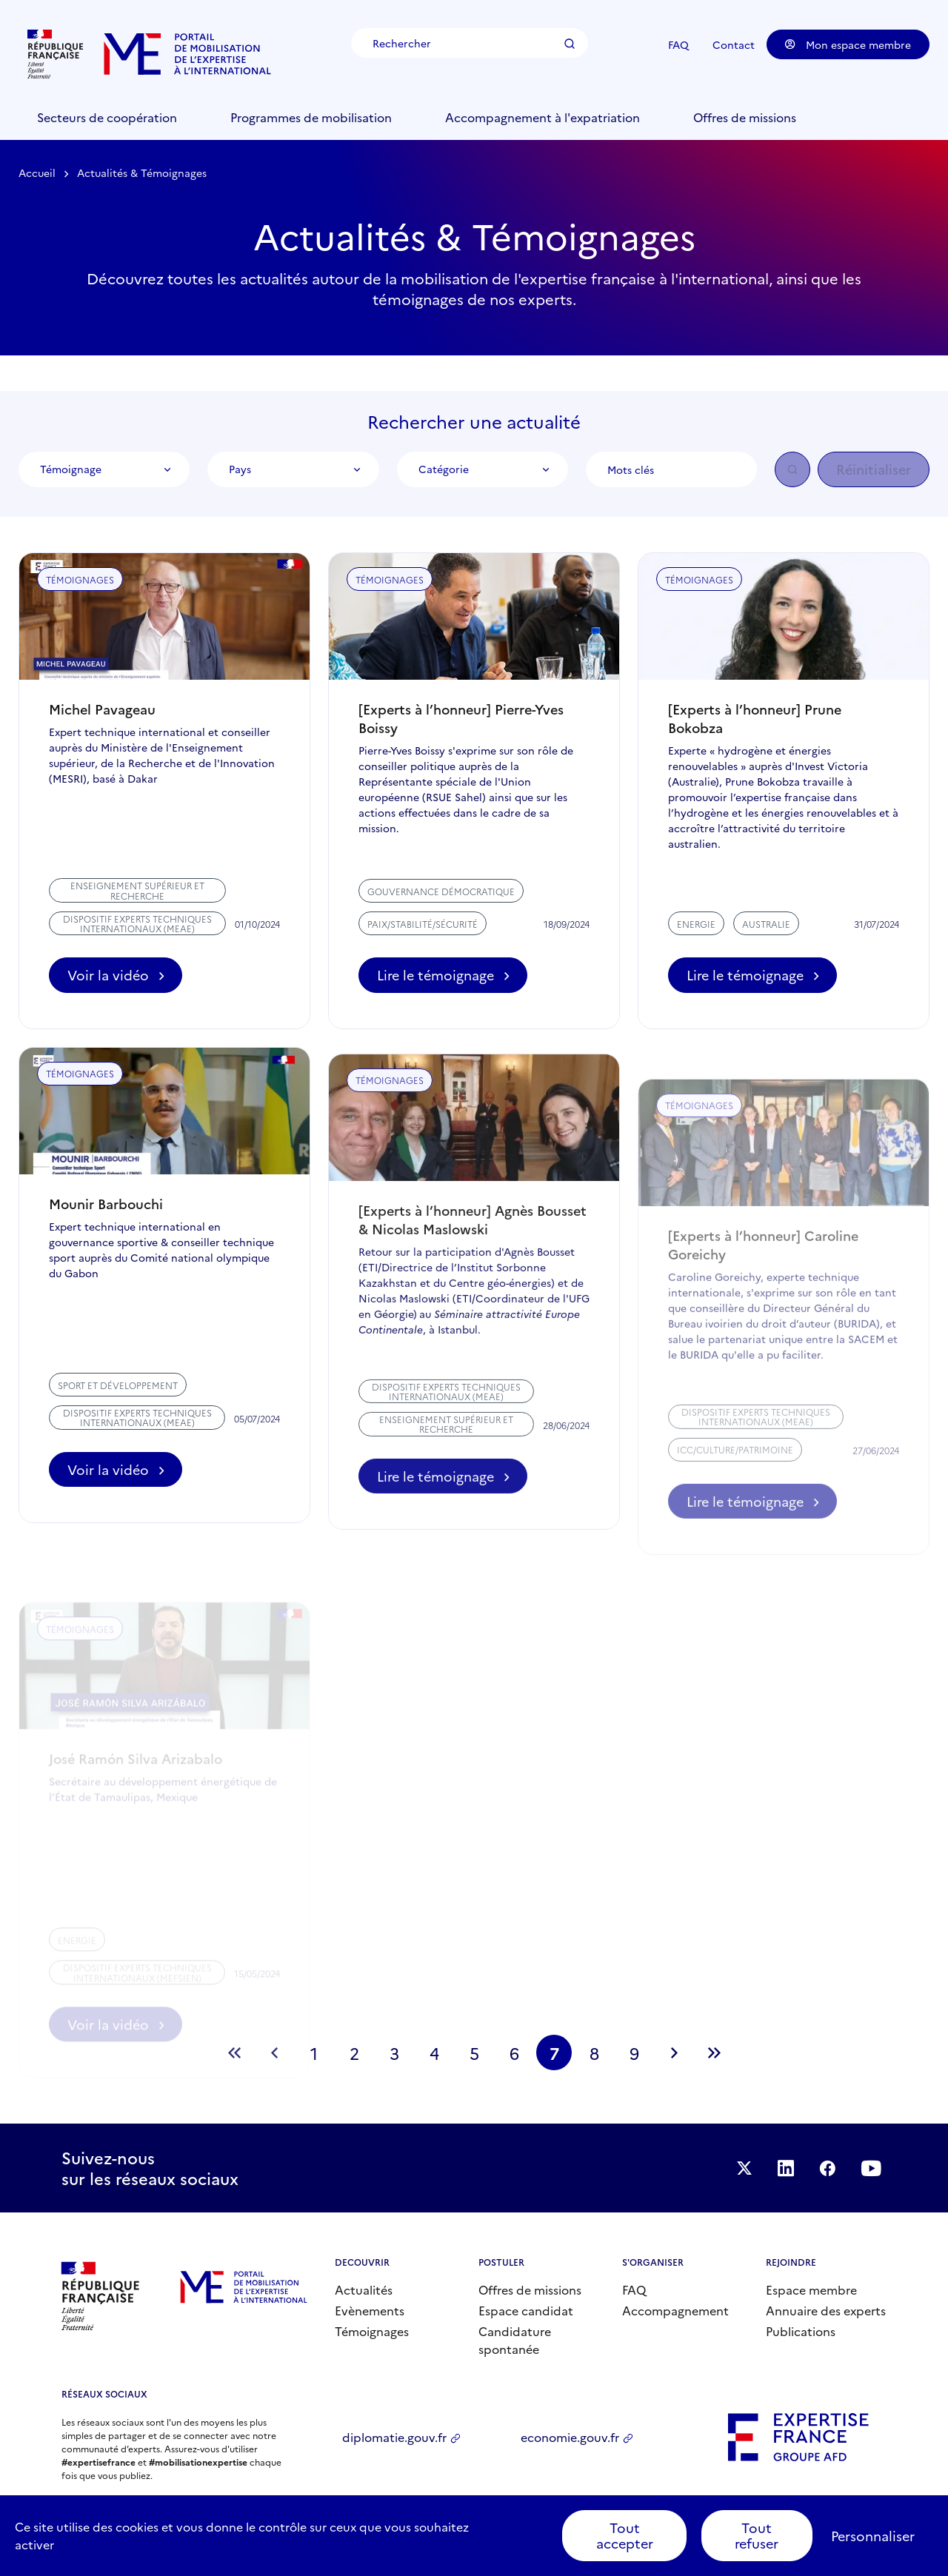  Describe the element at coordinates (364, 2289) in the screenshot. I see `Actualités` at that location.